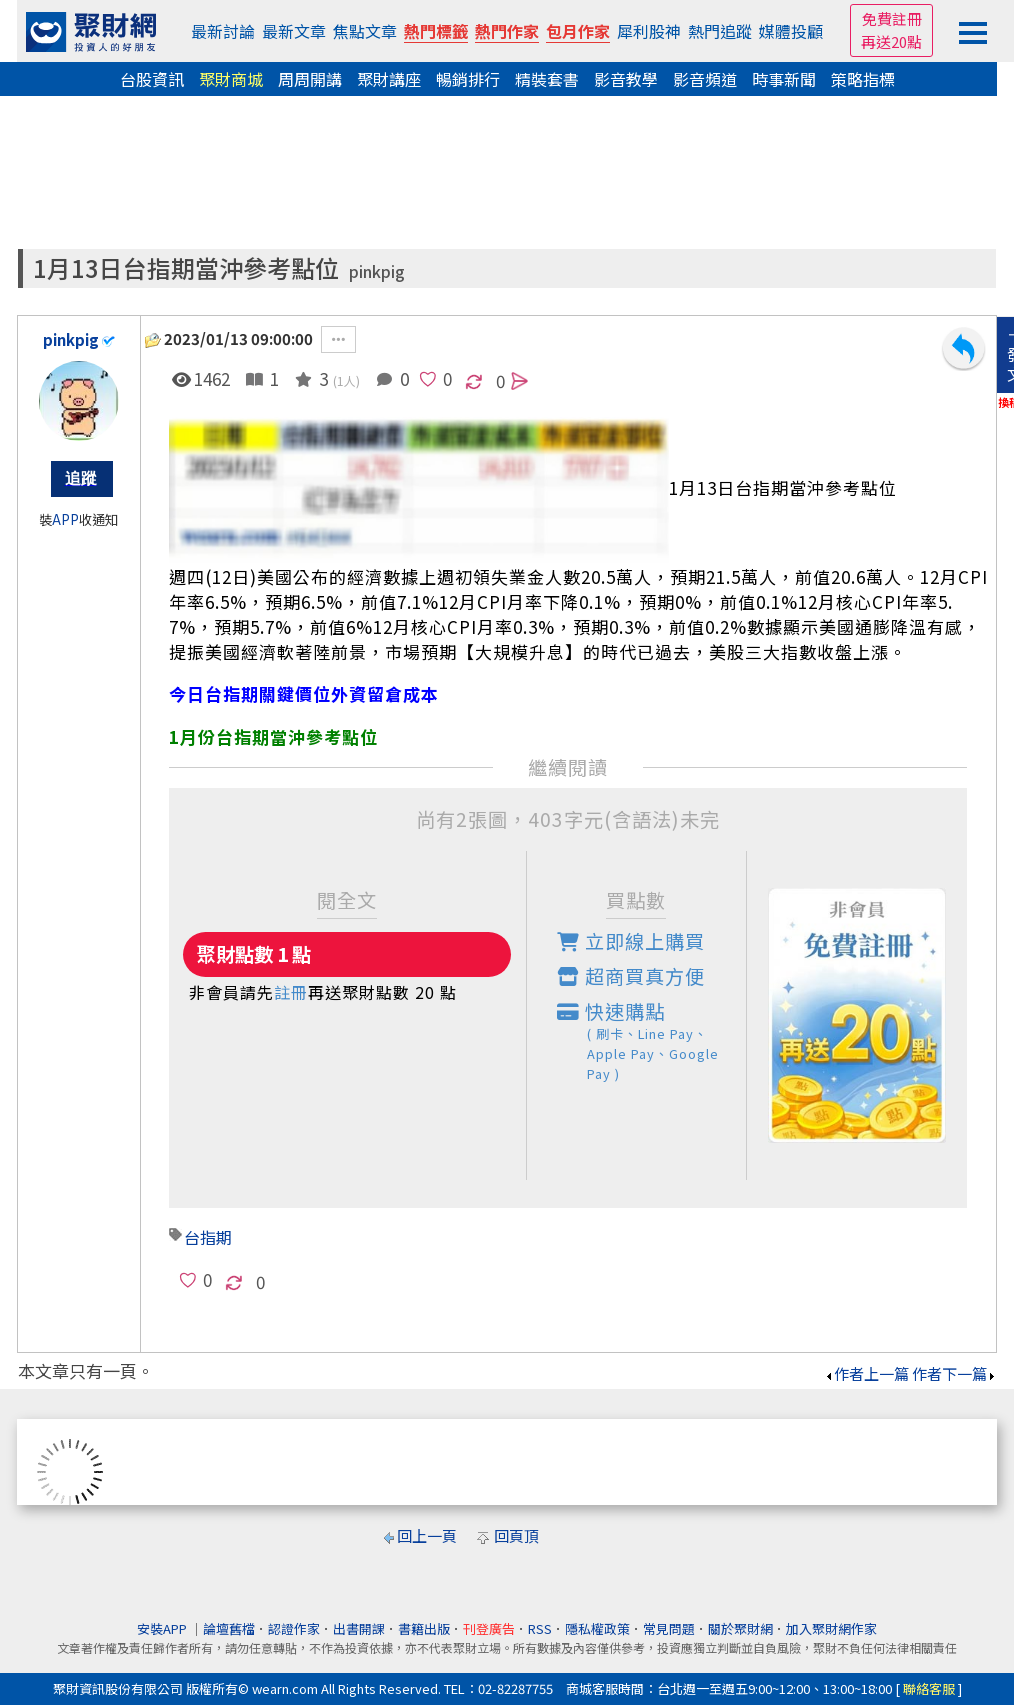 Image resolution: width=1014 pixels, height=1705 pixels. I want to click on 加入聚財網作家, so click(831, 1628).